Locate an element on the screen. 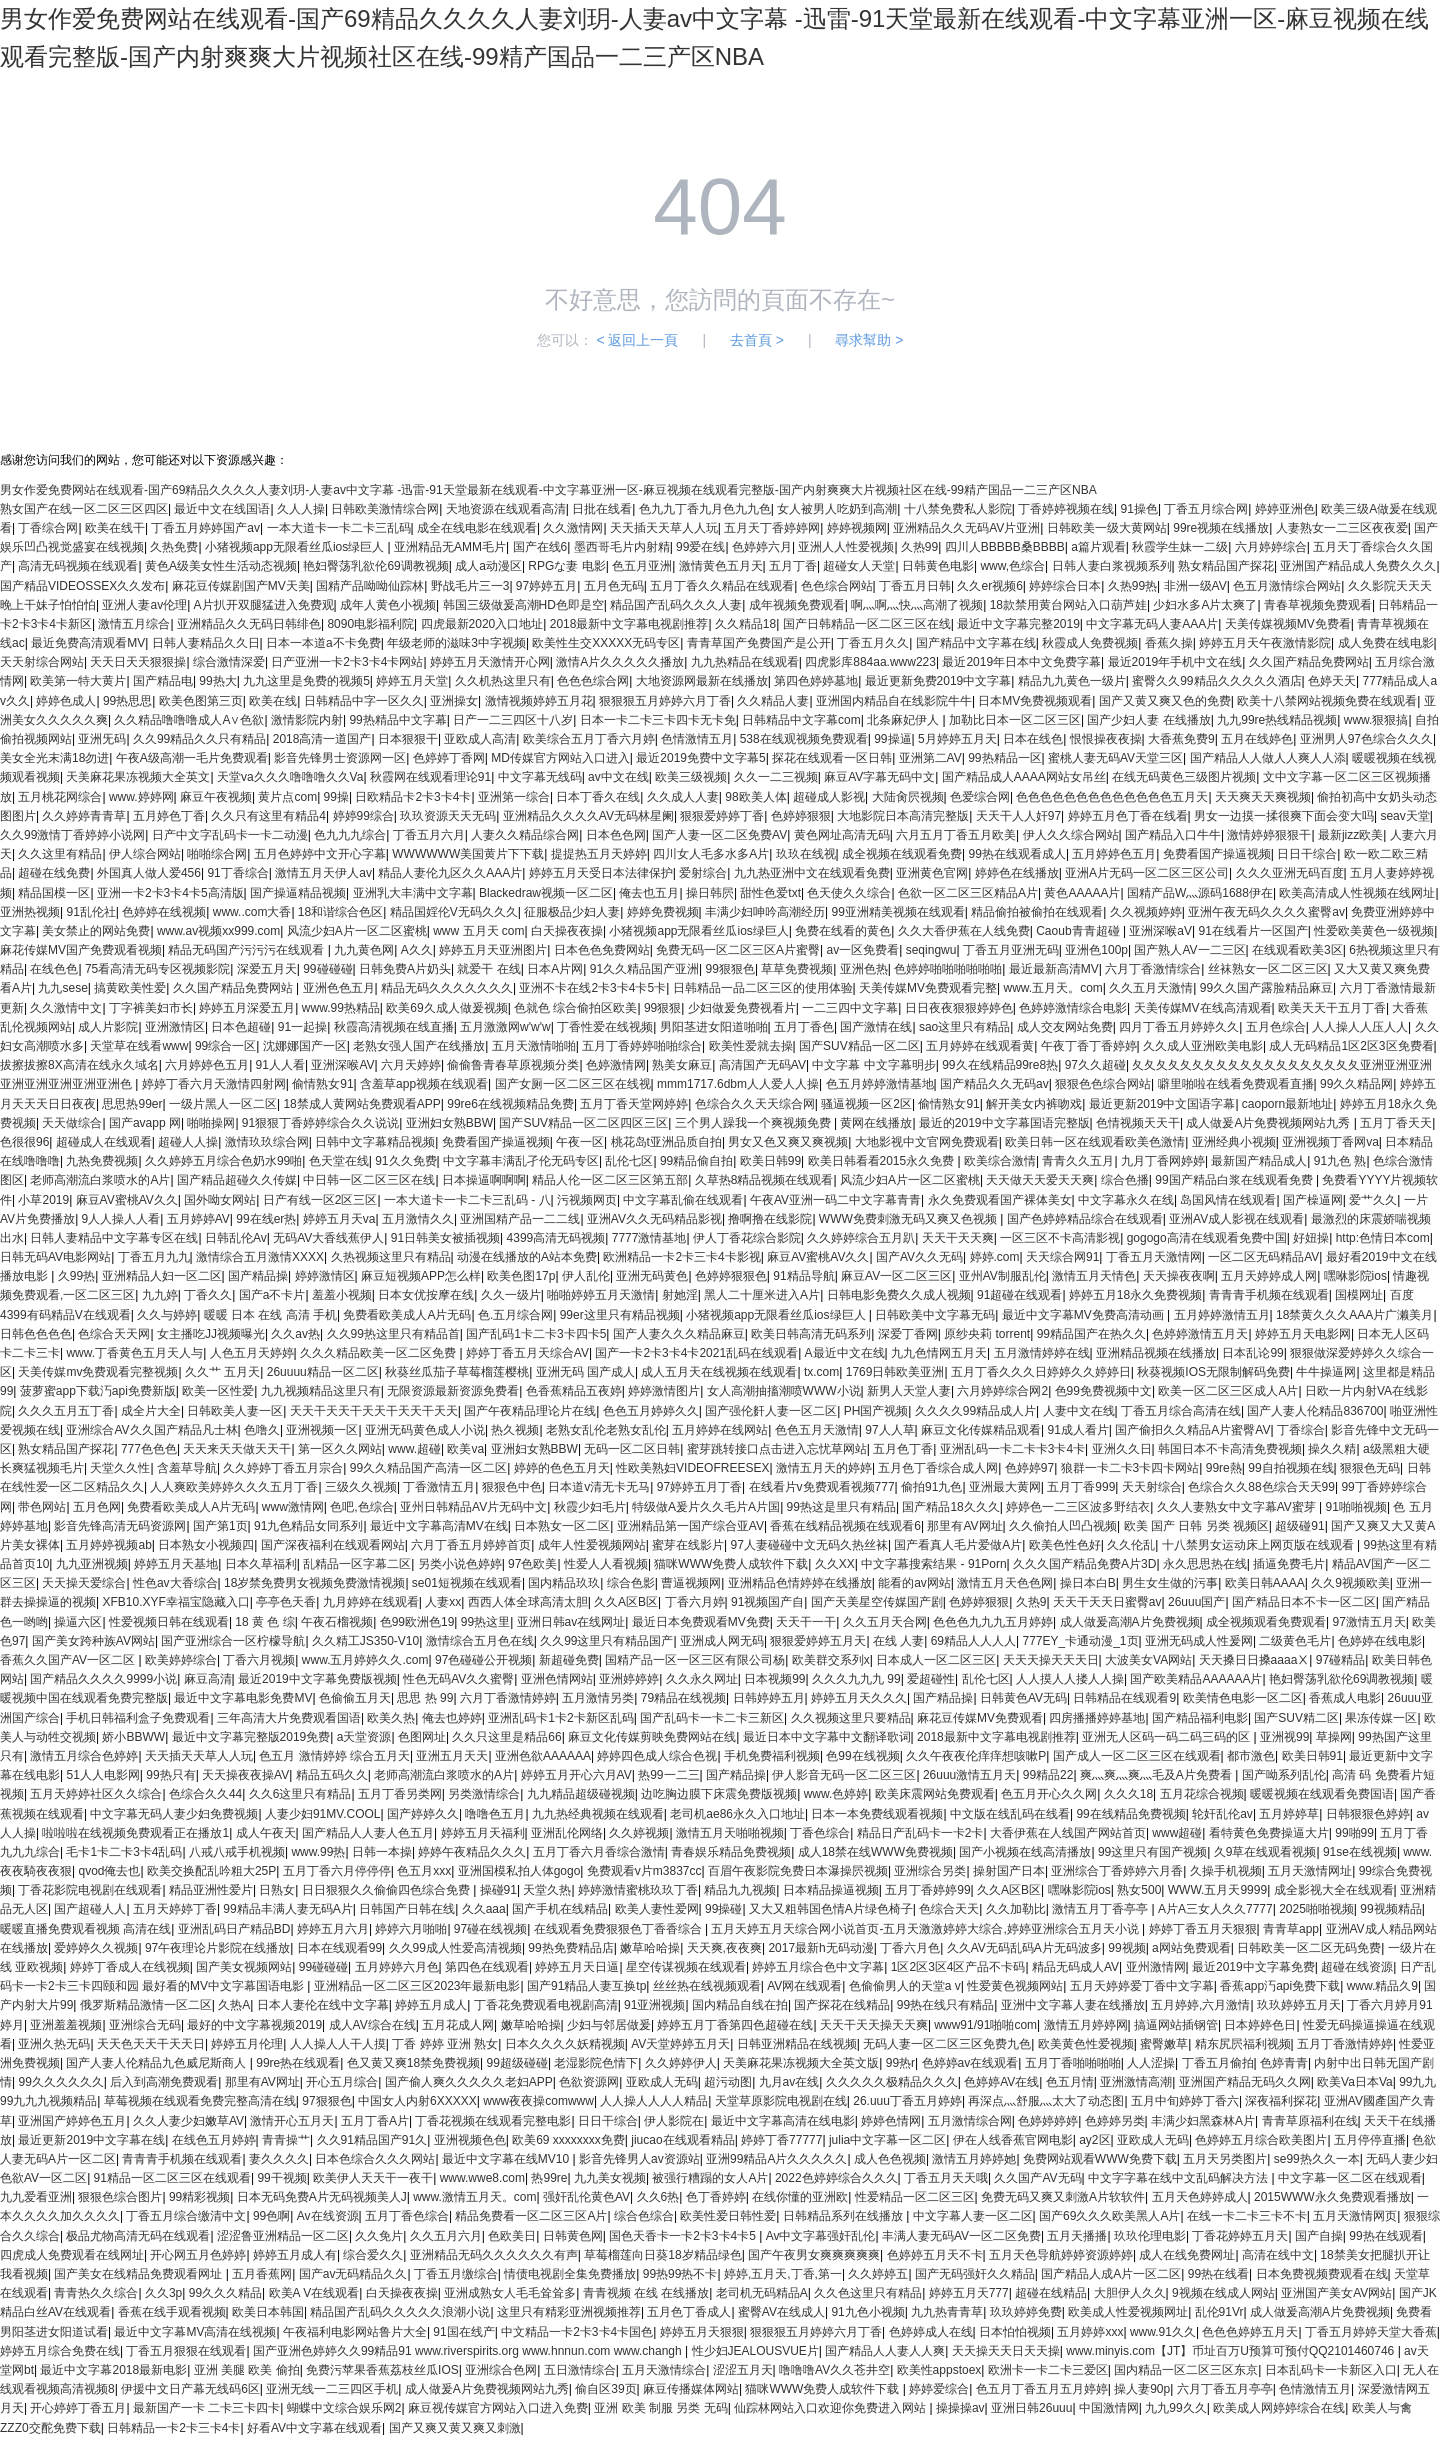  五月天婷婷社区久久综合 is located at coordinates (96, 1794).